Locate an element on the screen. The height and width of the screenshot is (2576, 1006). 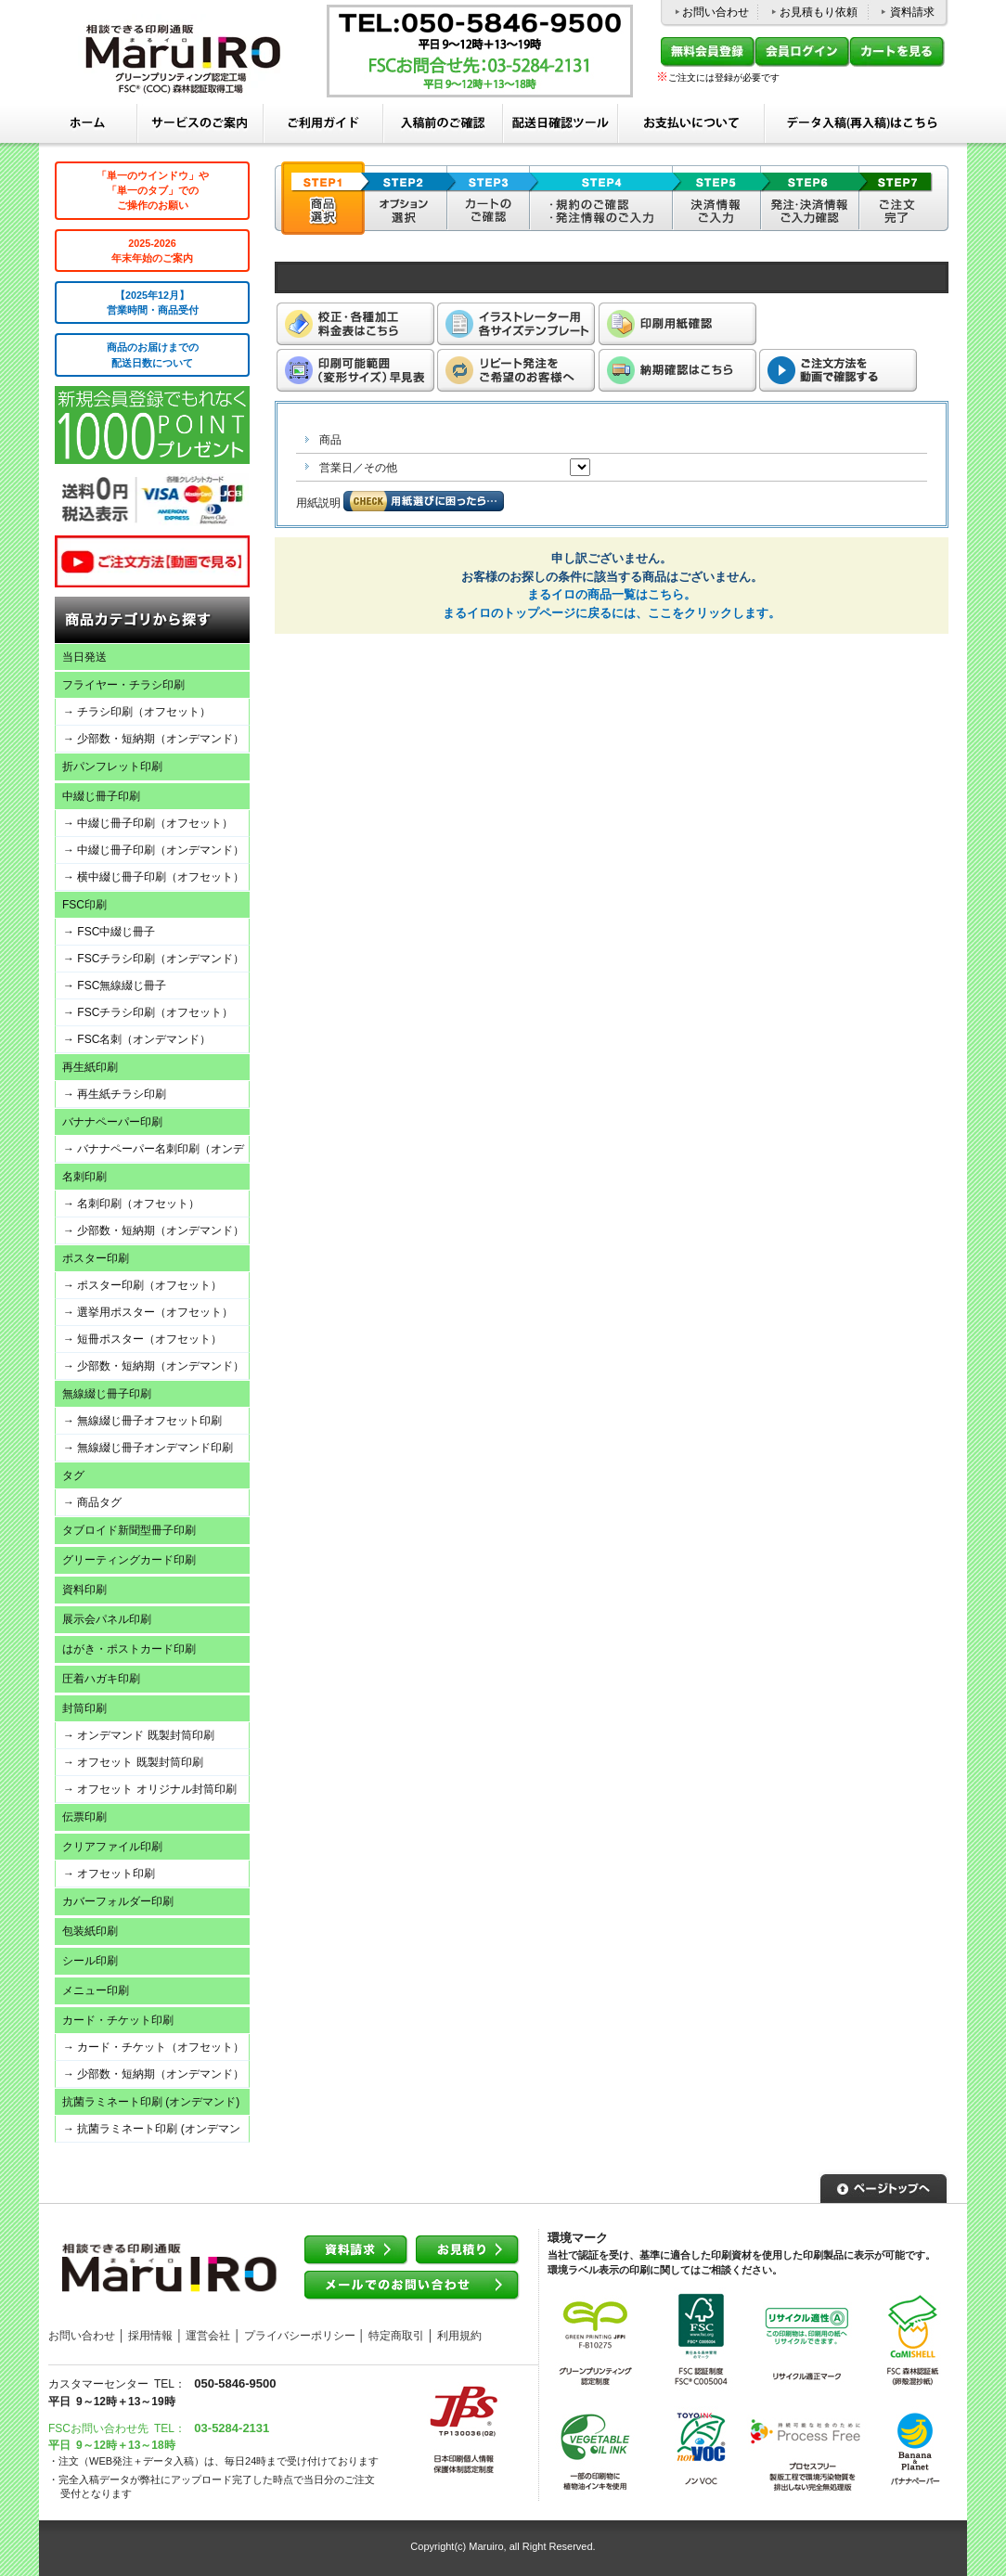
→ FSC無線綴じ冊子 is located at coordinates (114, 985).